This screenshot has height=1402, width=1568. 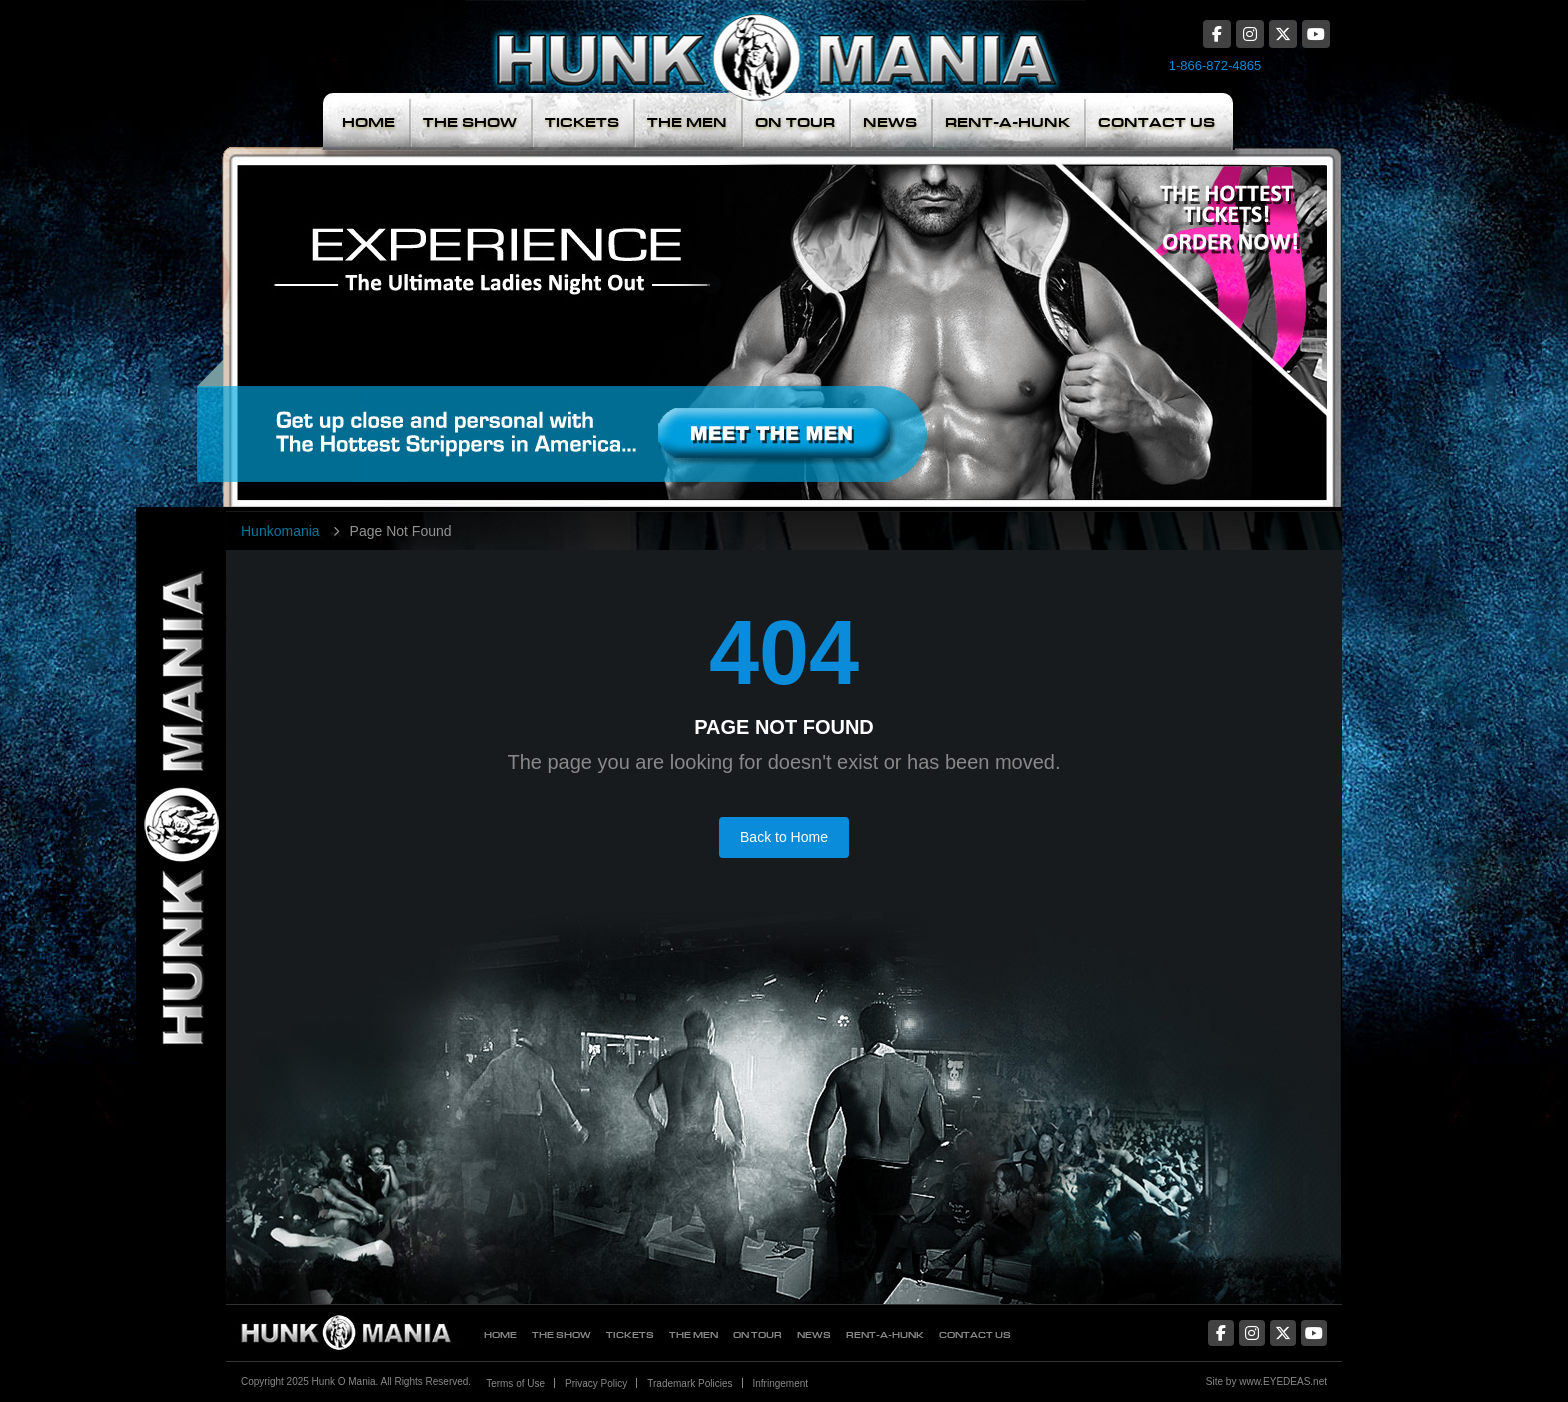 What do you see at coordinates (1283, 1381) in the screenshot?
I see `www.EYEDEAS.net` at bounding box center [1283, 1381].